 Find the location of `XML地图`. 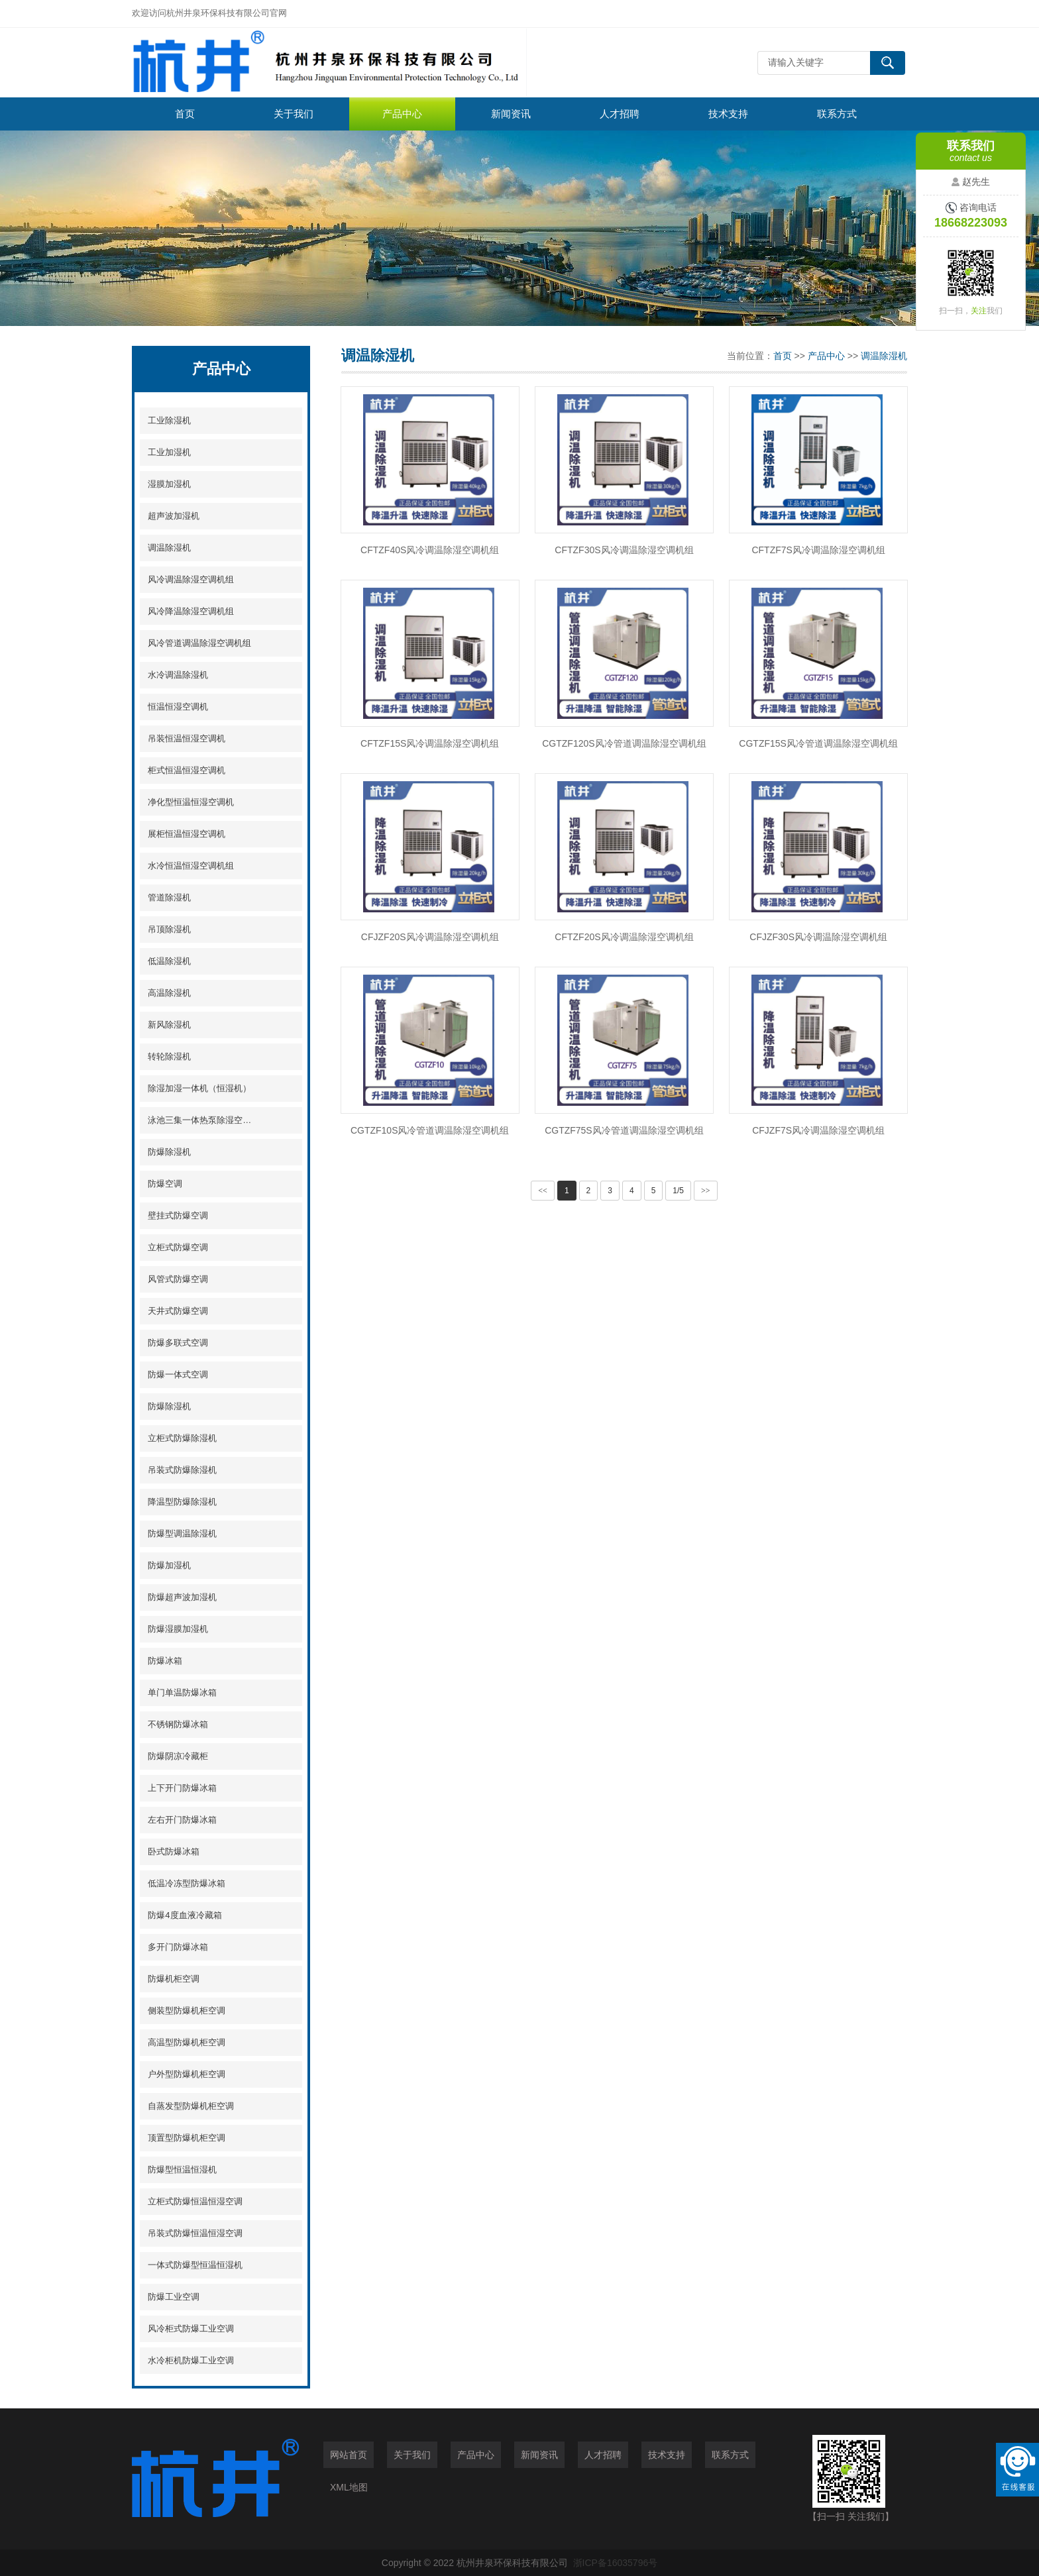

XML地图 is located at coordinates (349, 2487).